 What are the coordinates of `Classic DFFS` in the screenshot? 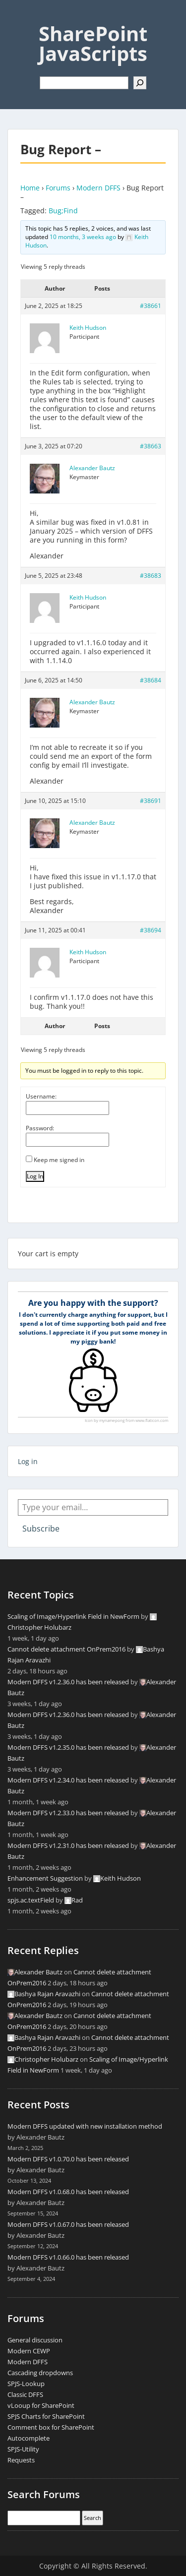 It's located at (25, 2394).